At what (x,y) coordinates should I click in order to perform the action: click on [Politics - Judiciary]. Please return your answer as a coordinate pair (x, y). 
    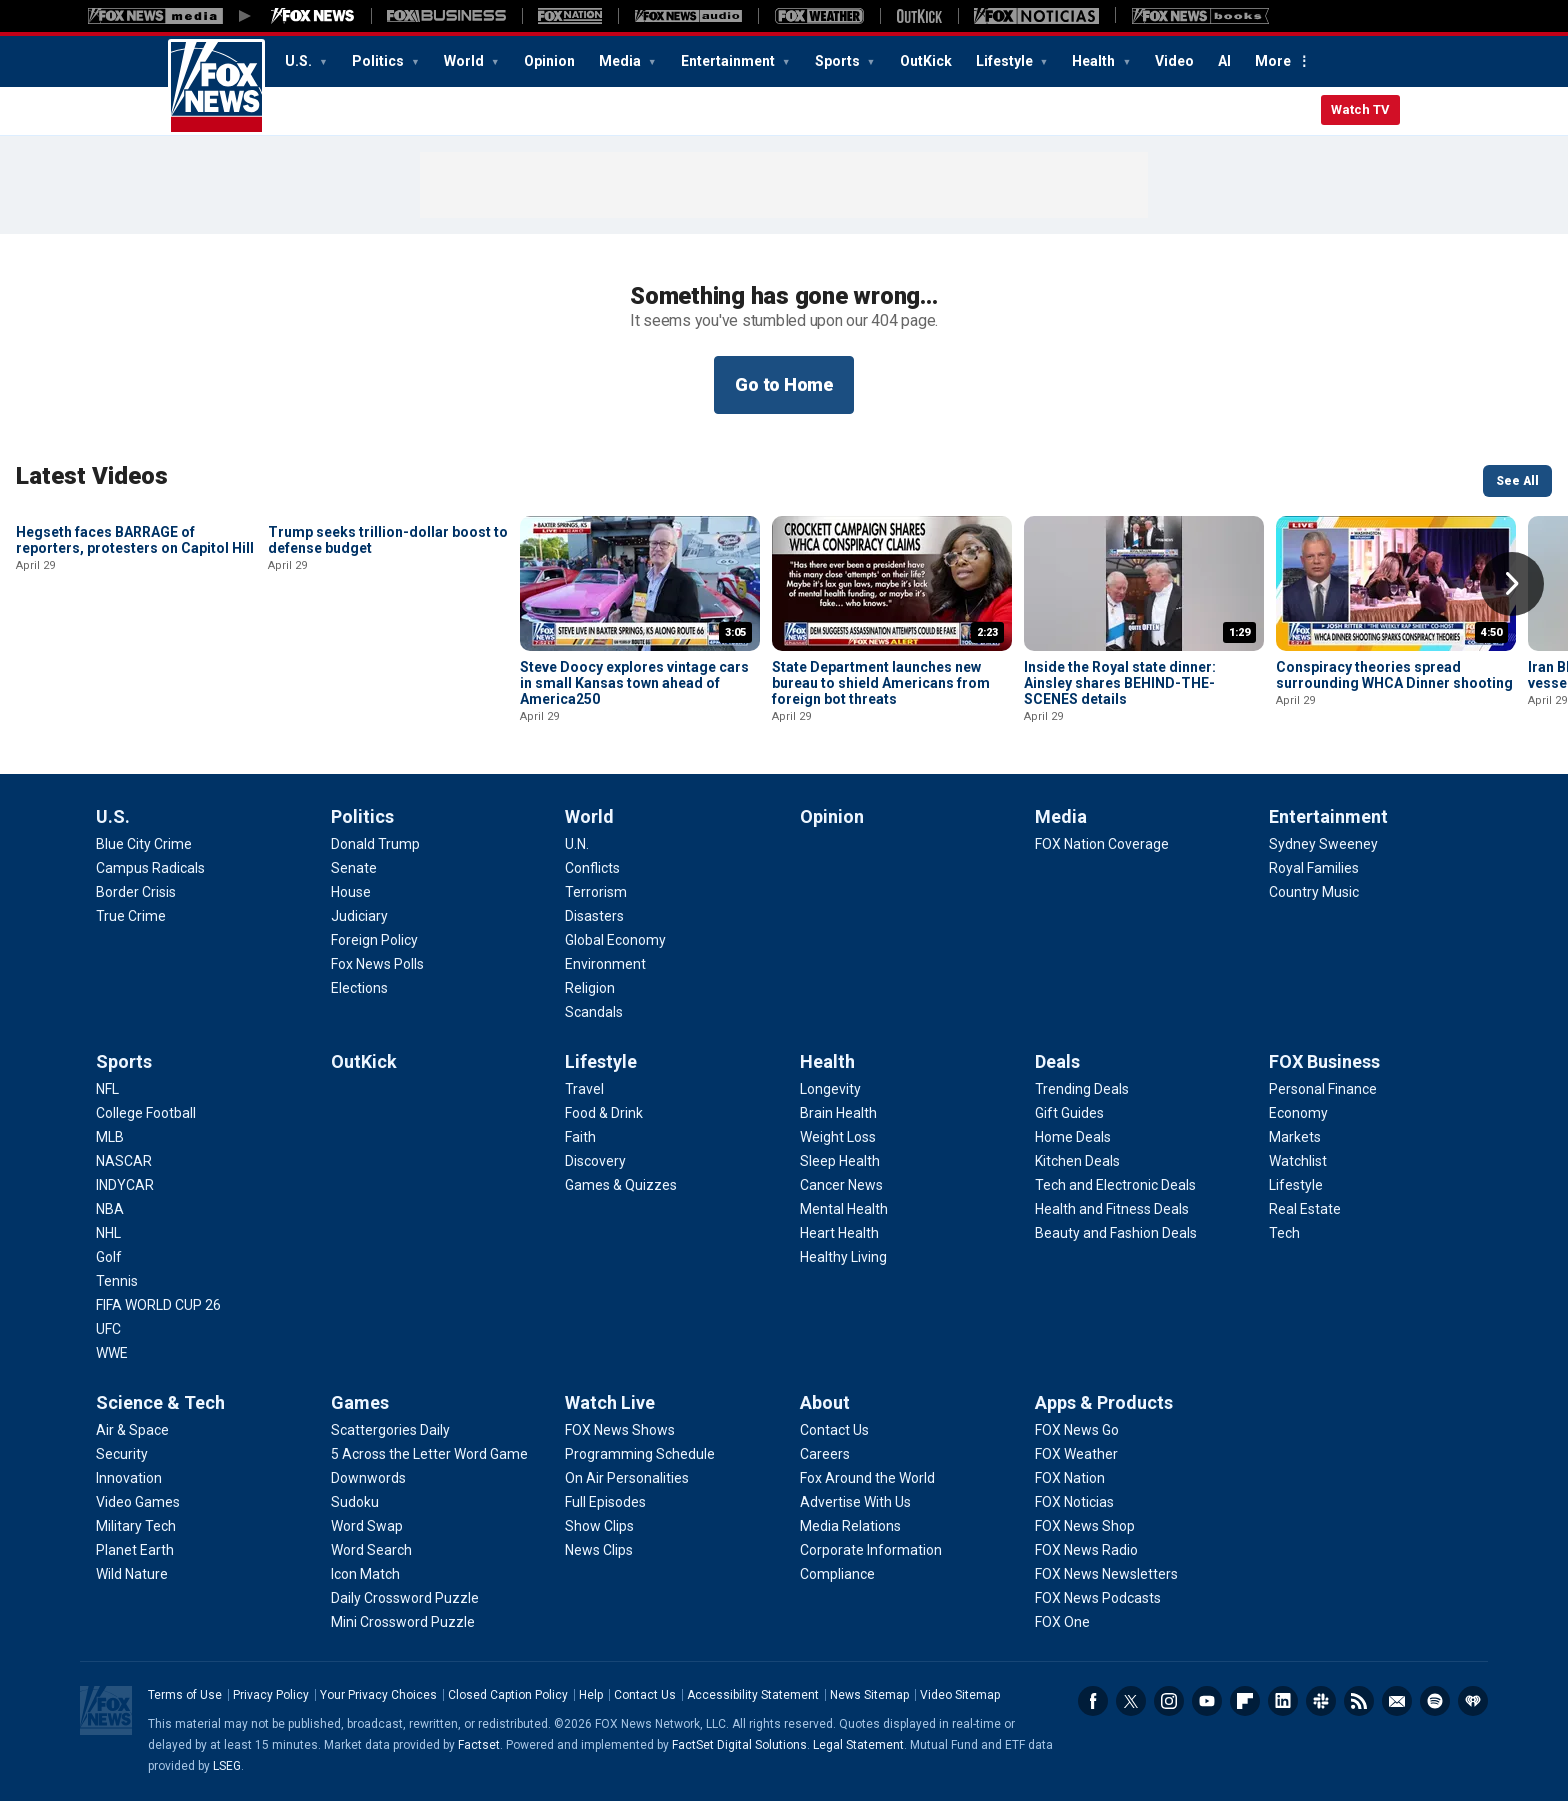
    Looking at the image, I should click on (359, 916).